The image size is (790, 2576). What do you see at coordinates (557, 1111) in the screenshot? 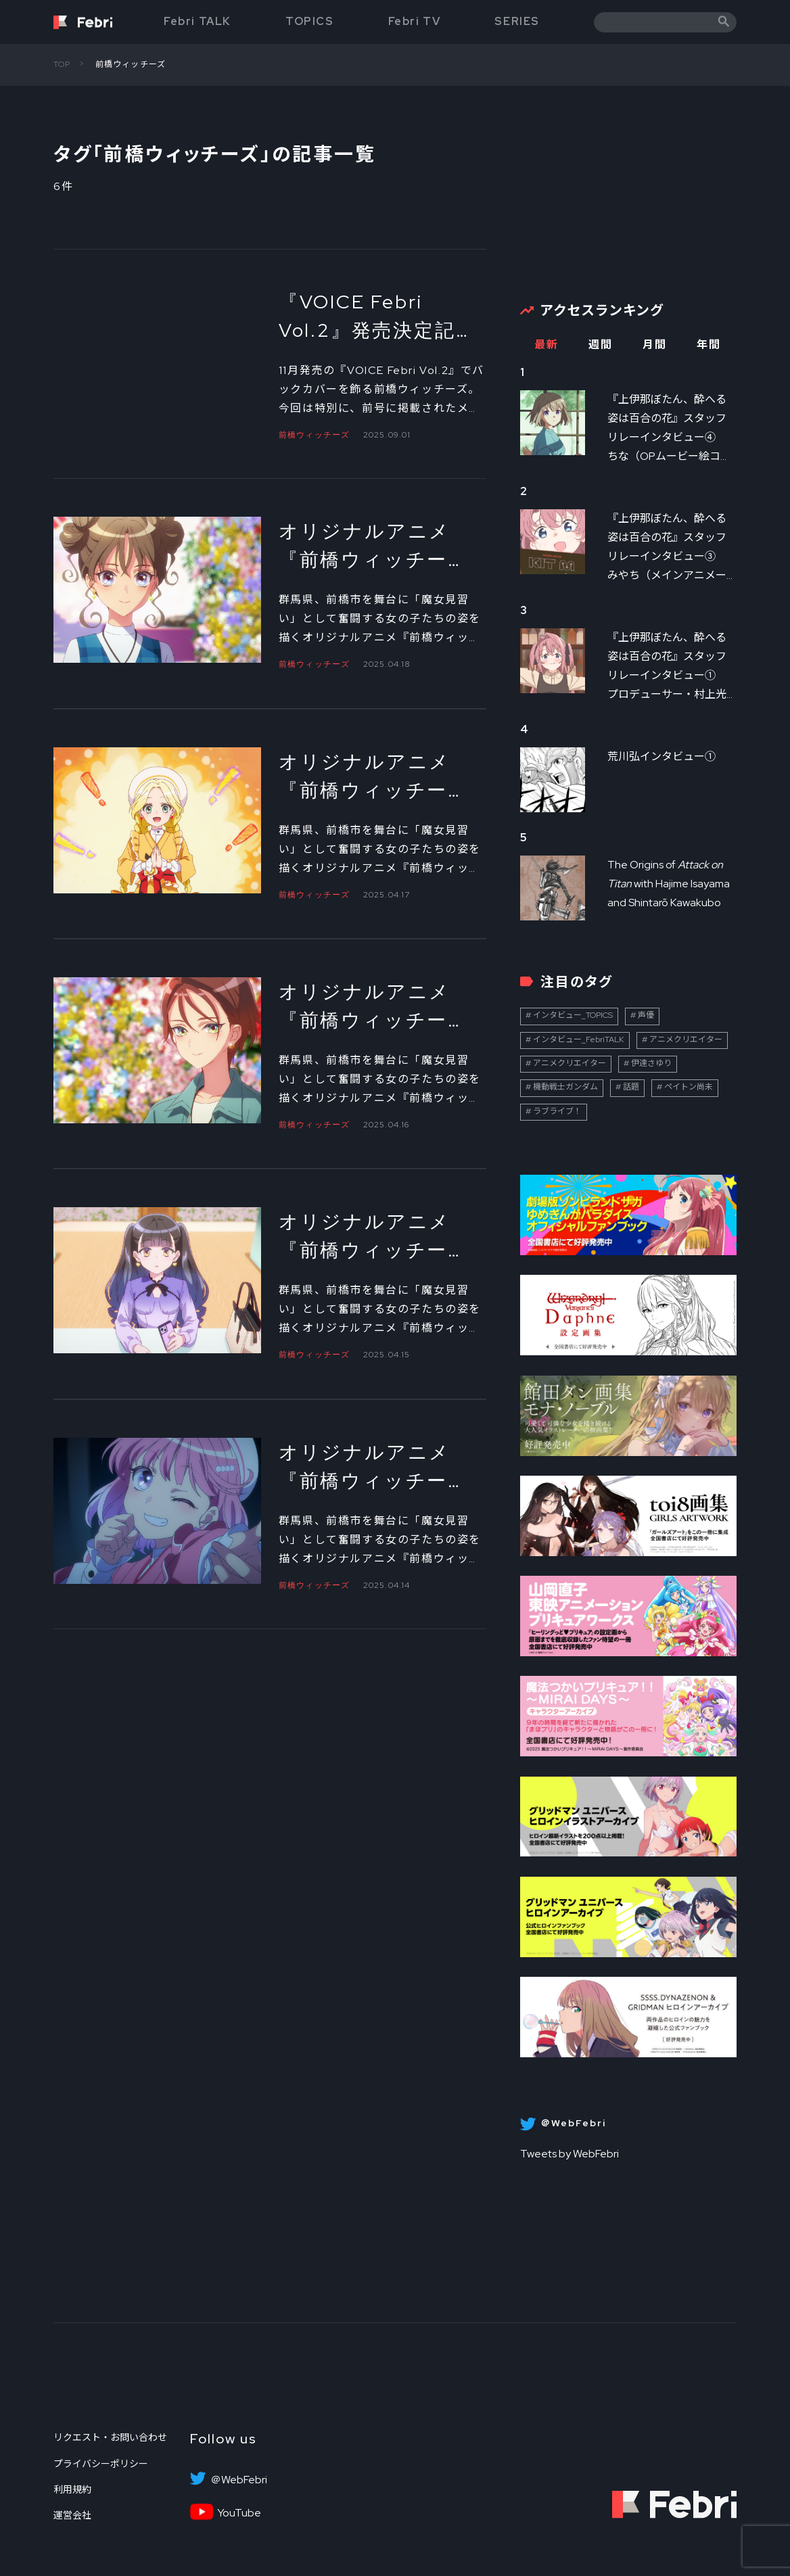
I see `ラブライブ！` at bounding box center [557, 1111].